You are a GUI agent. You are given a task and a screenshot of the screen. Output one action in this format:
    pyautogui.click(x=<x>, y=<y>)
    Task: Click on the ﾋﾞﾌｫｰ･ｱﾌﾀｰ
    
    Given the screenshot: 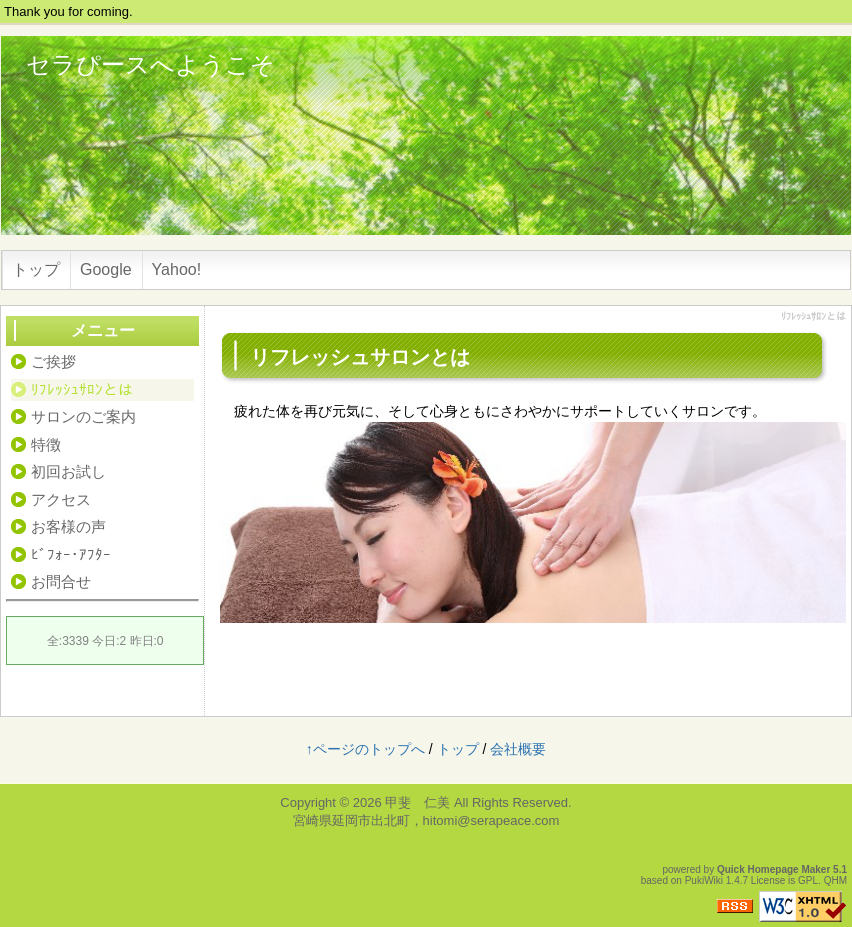 What is the action you would take?
    pyautogui.click(x=71, y=554)
    